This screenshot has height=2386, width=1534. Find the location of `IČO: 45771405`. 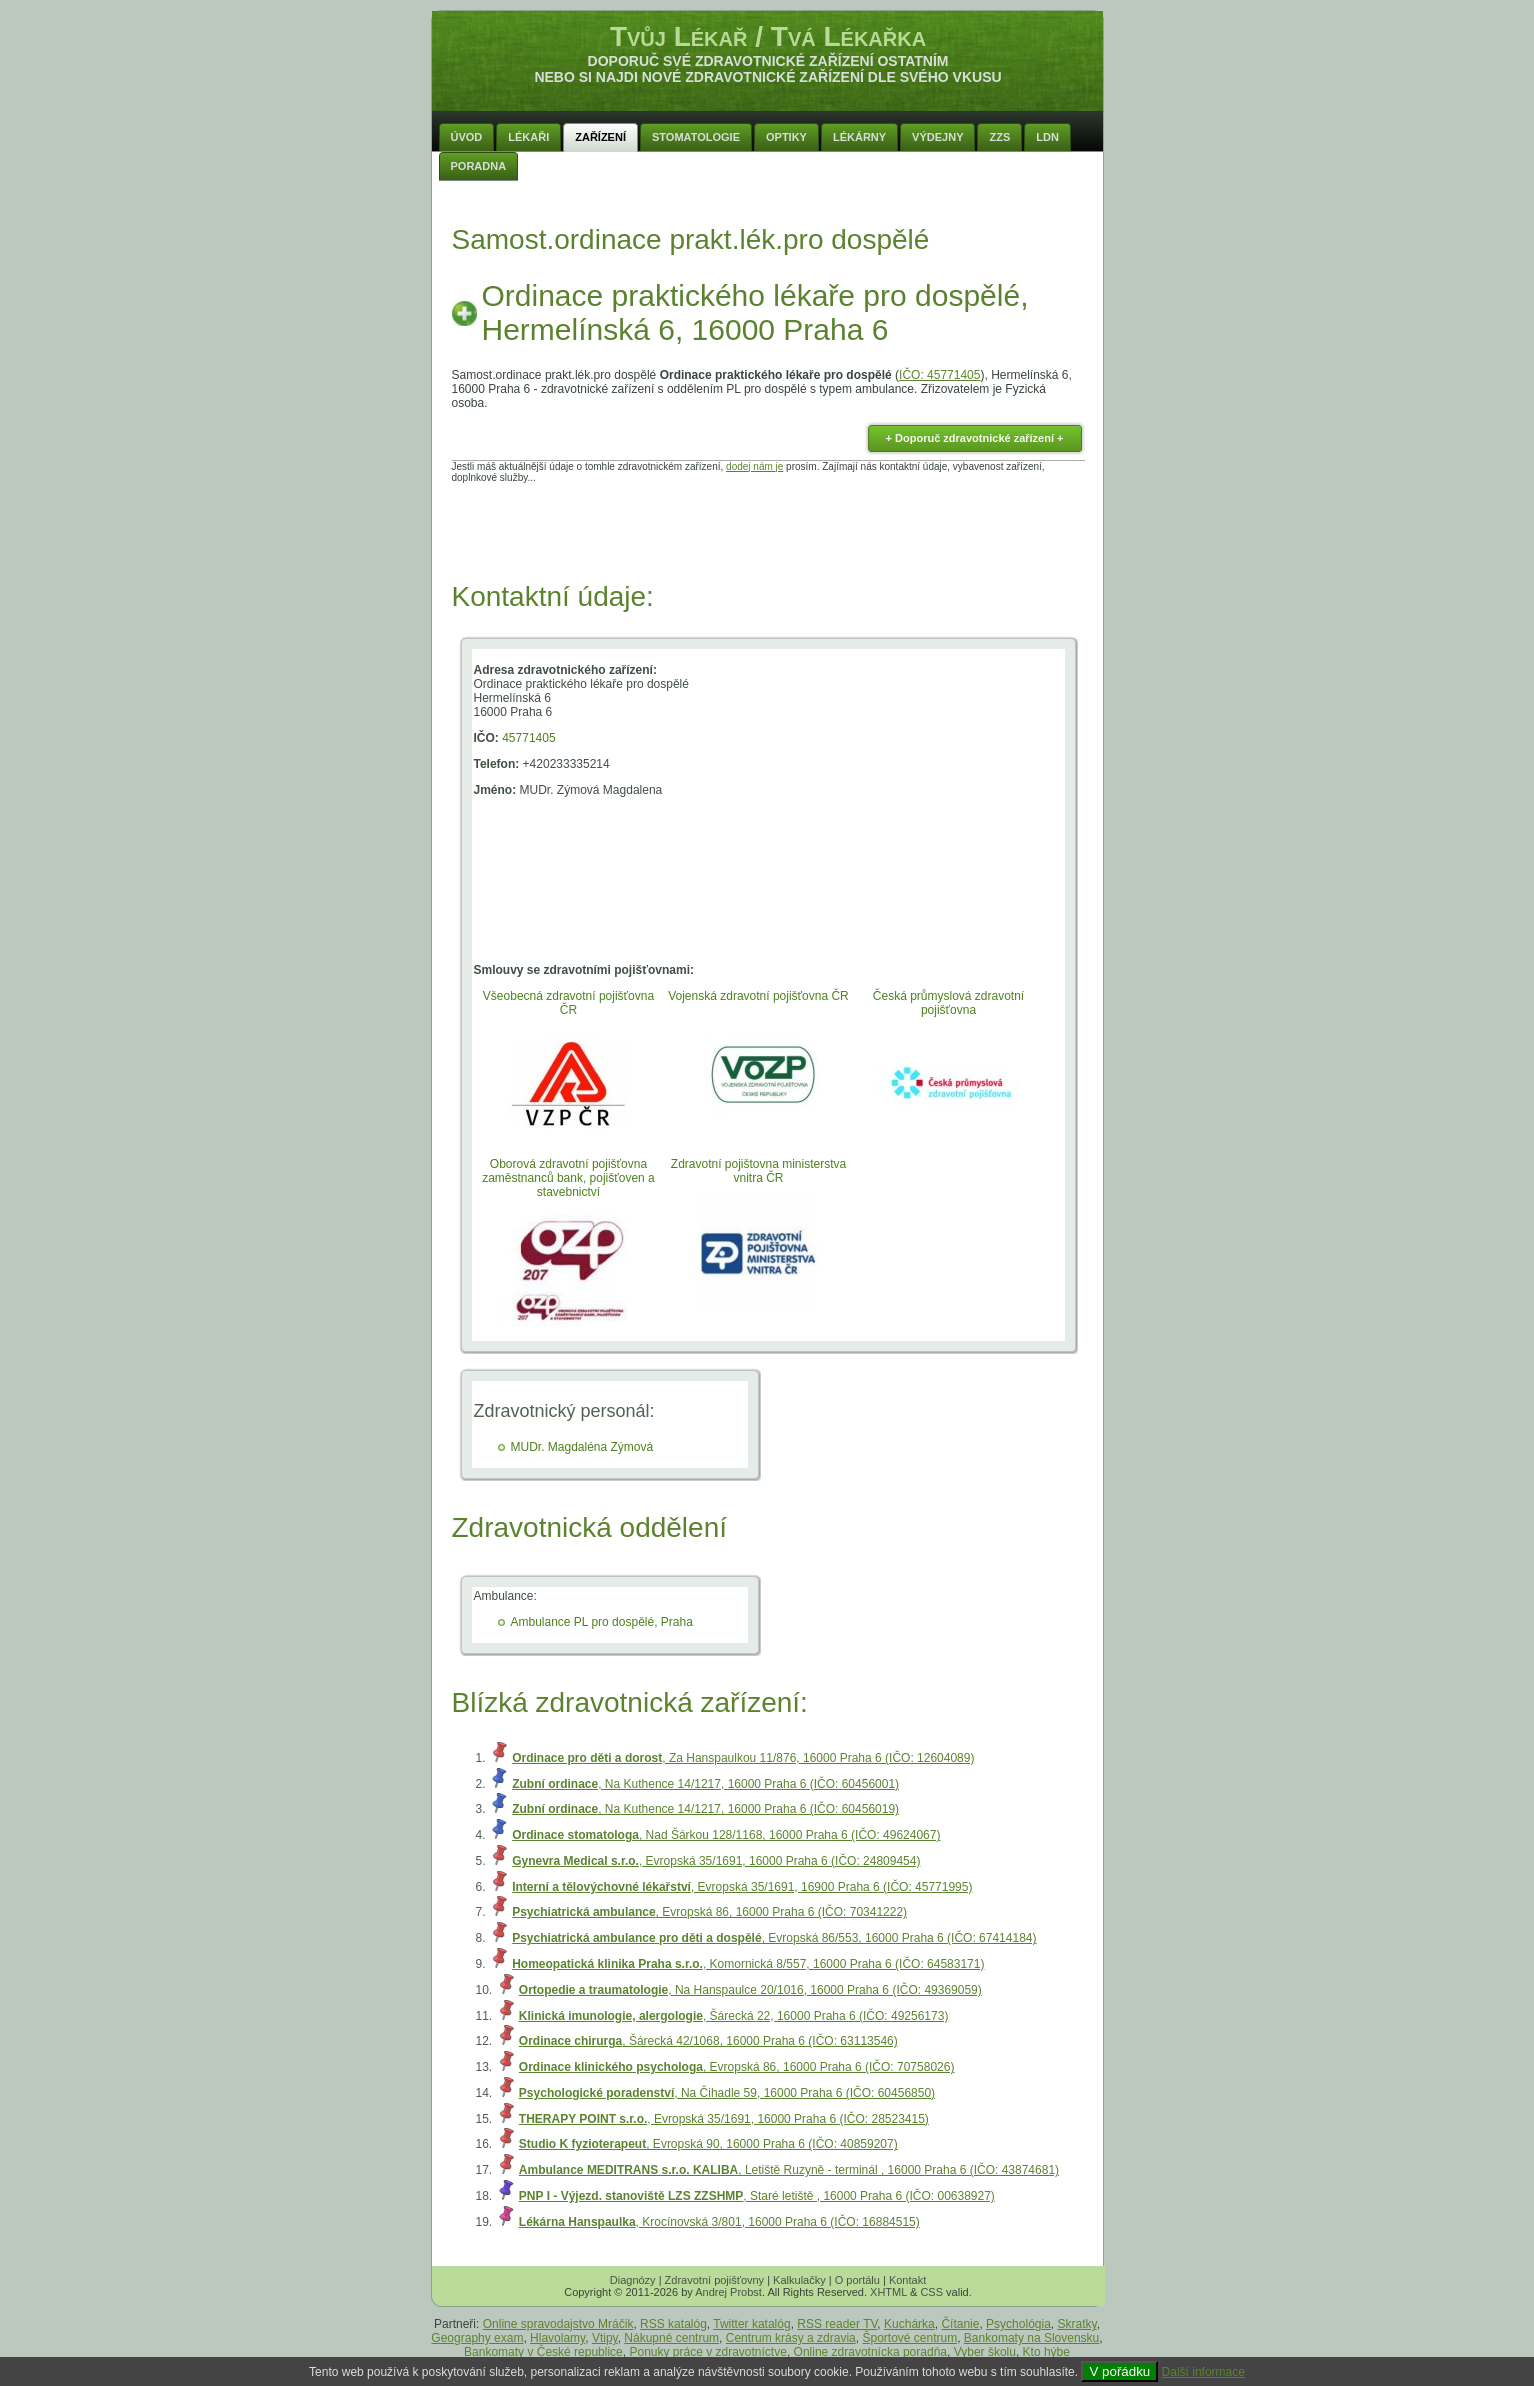

IČO: 45771405 is located at coordinates (939, 375).